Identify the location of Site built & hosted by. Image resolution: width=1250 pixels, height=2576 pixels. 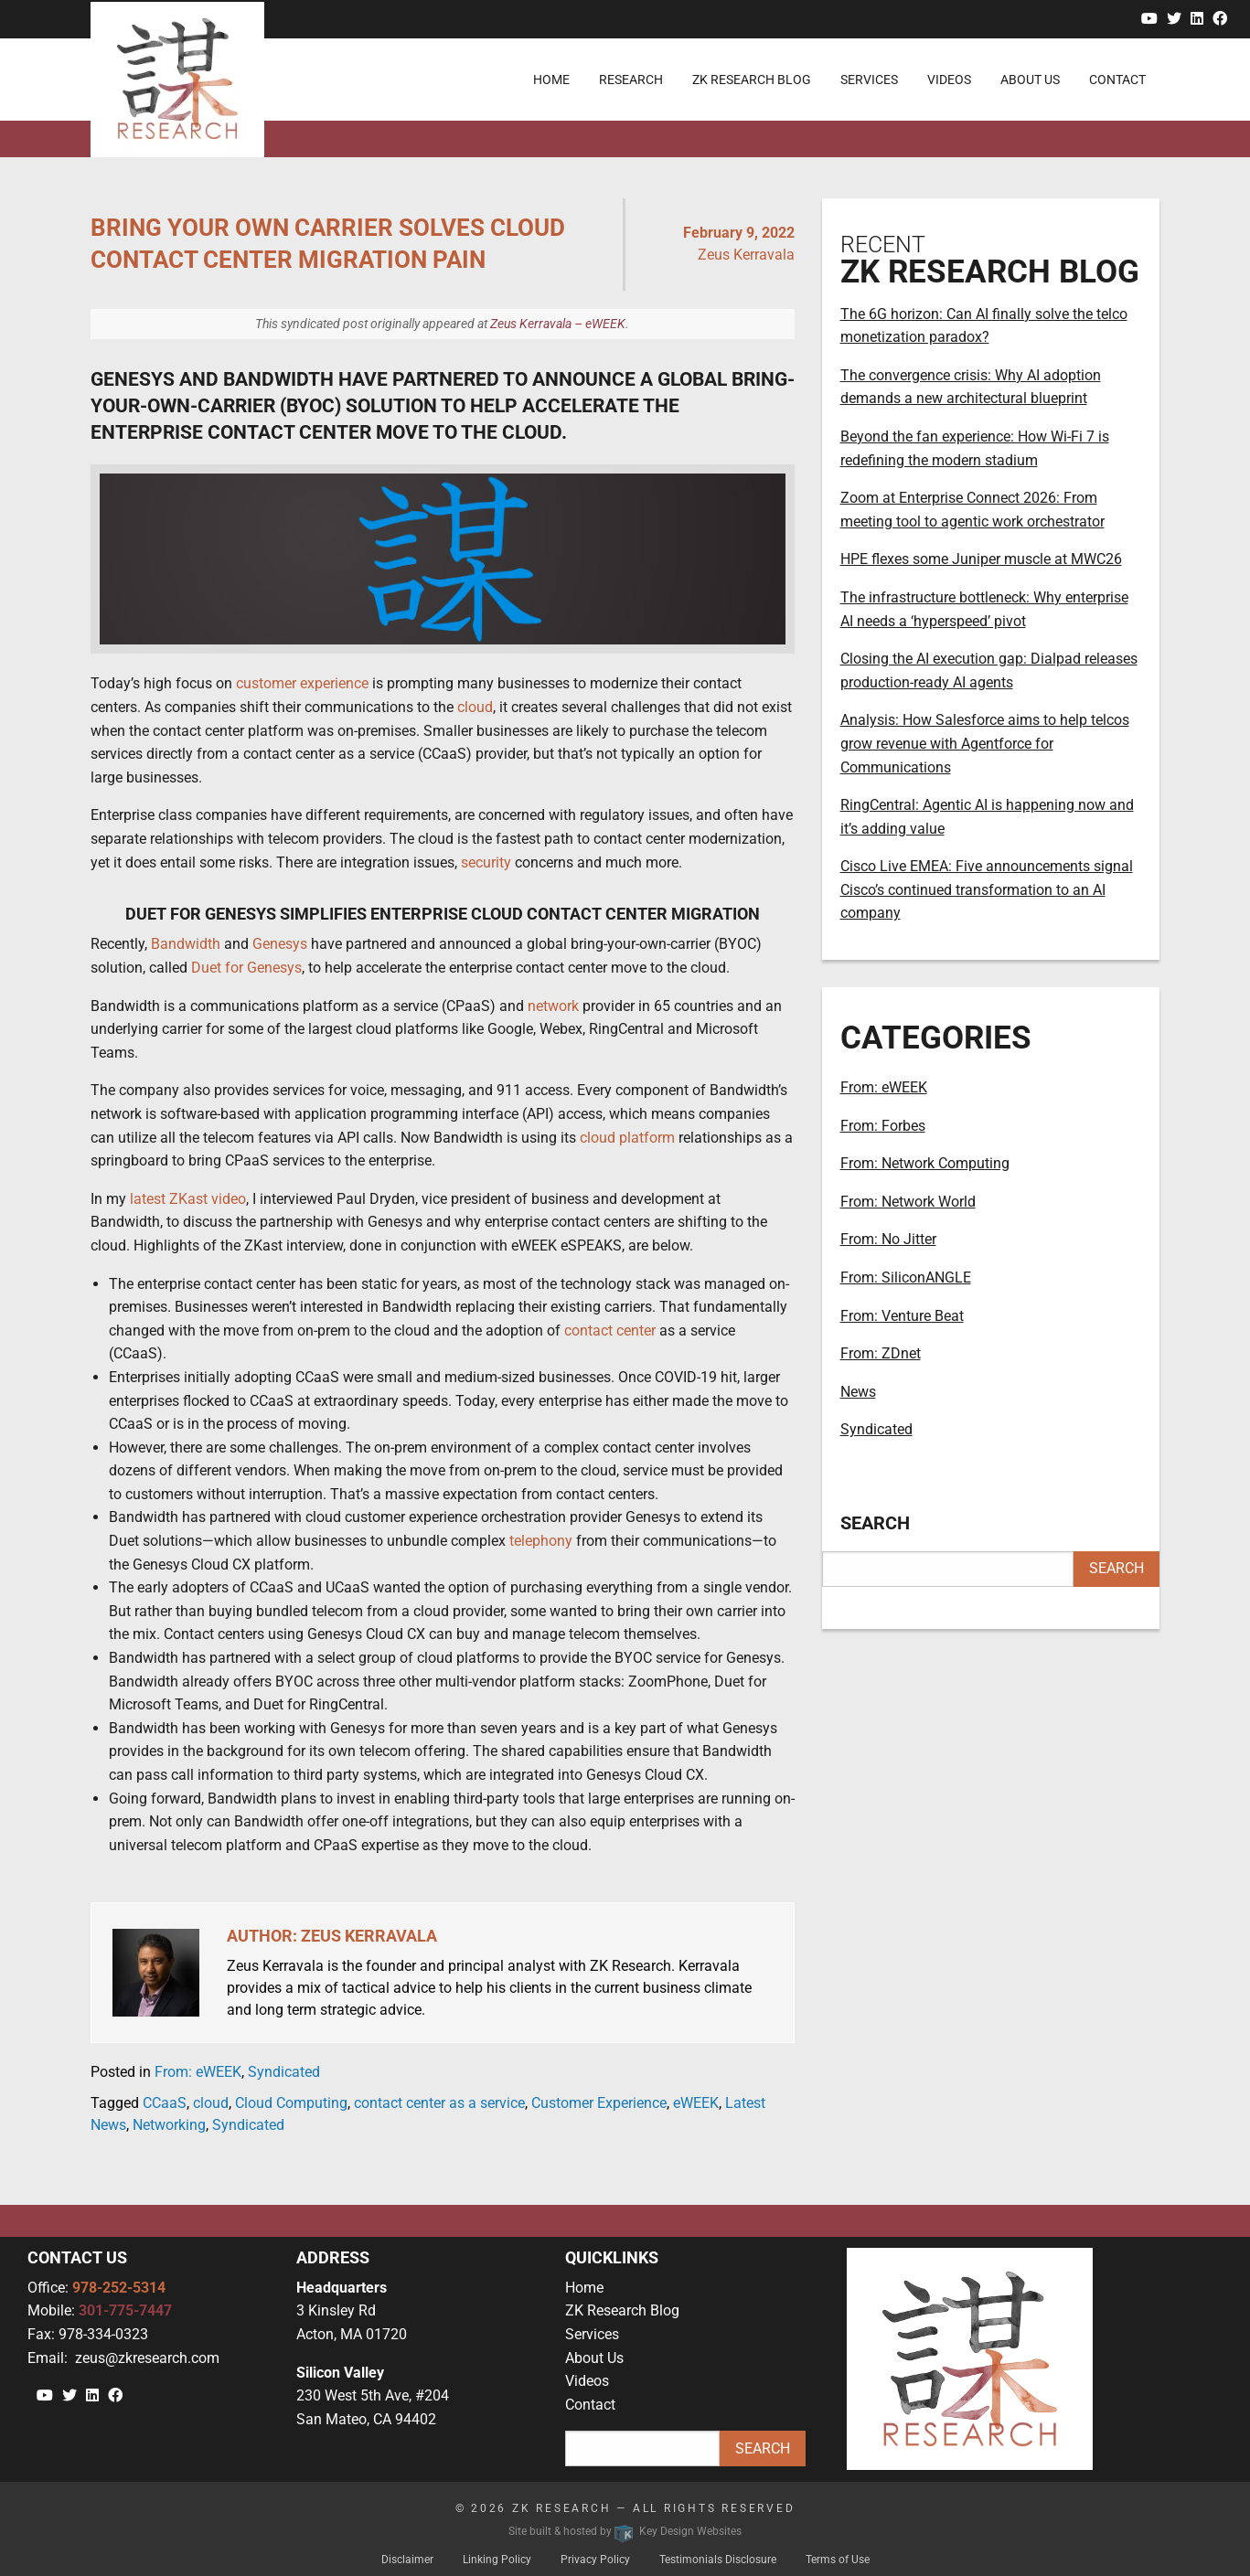
(624, 2531).